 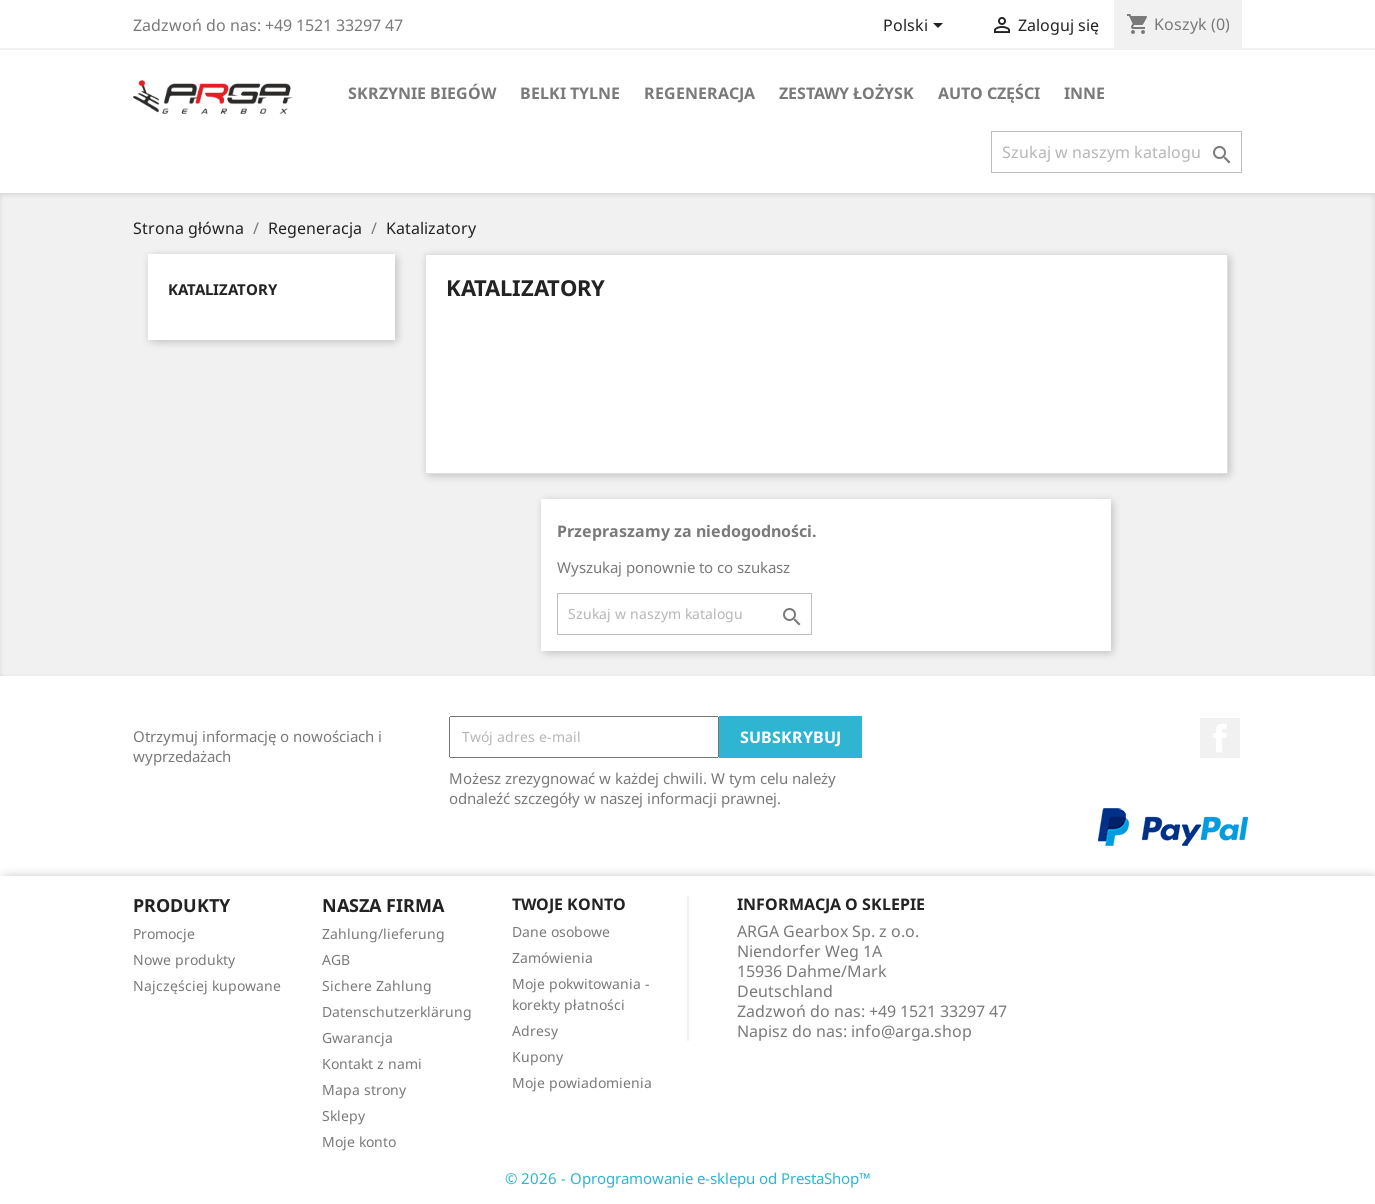 I want to click on [Lista rozwijana języków], so click(x=916, y=27).